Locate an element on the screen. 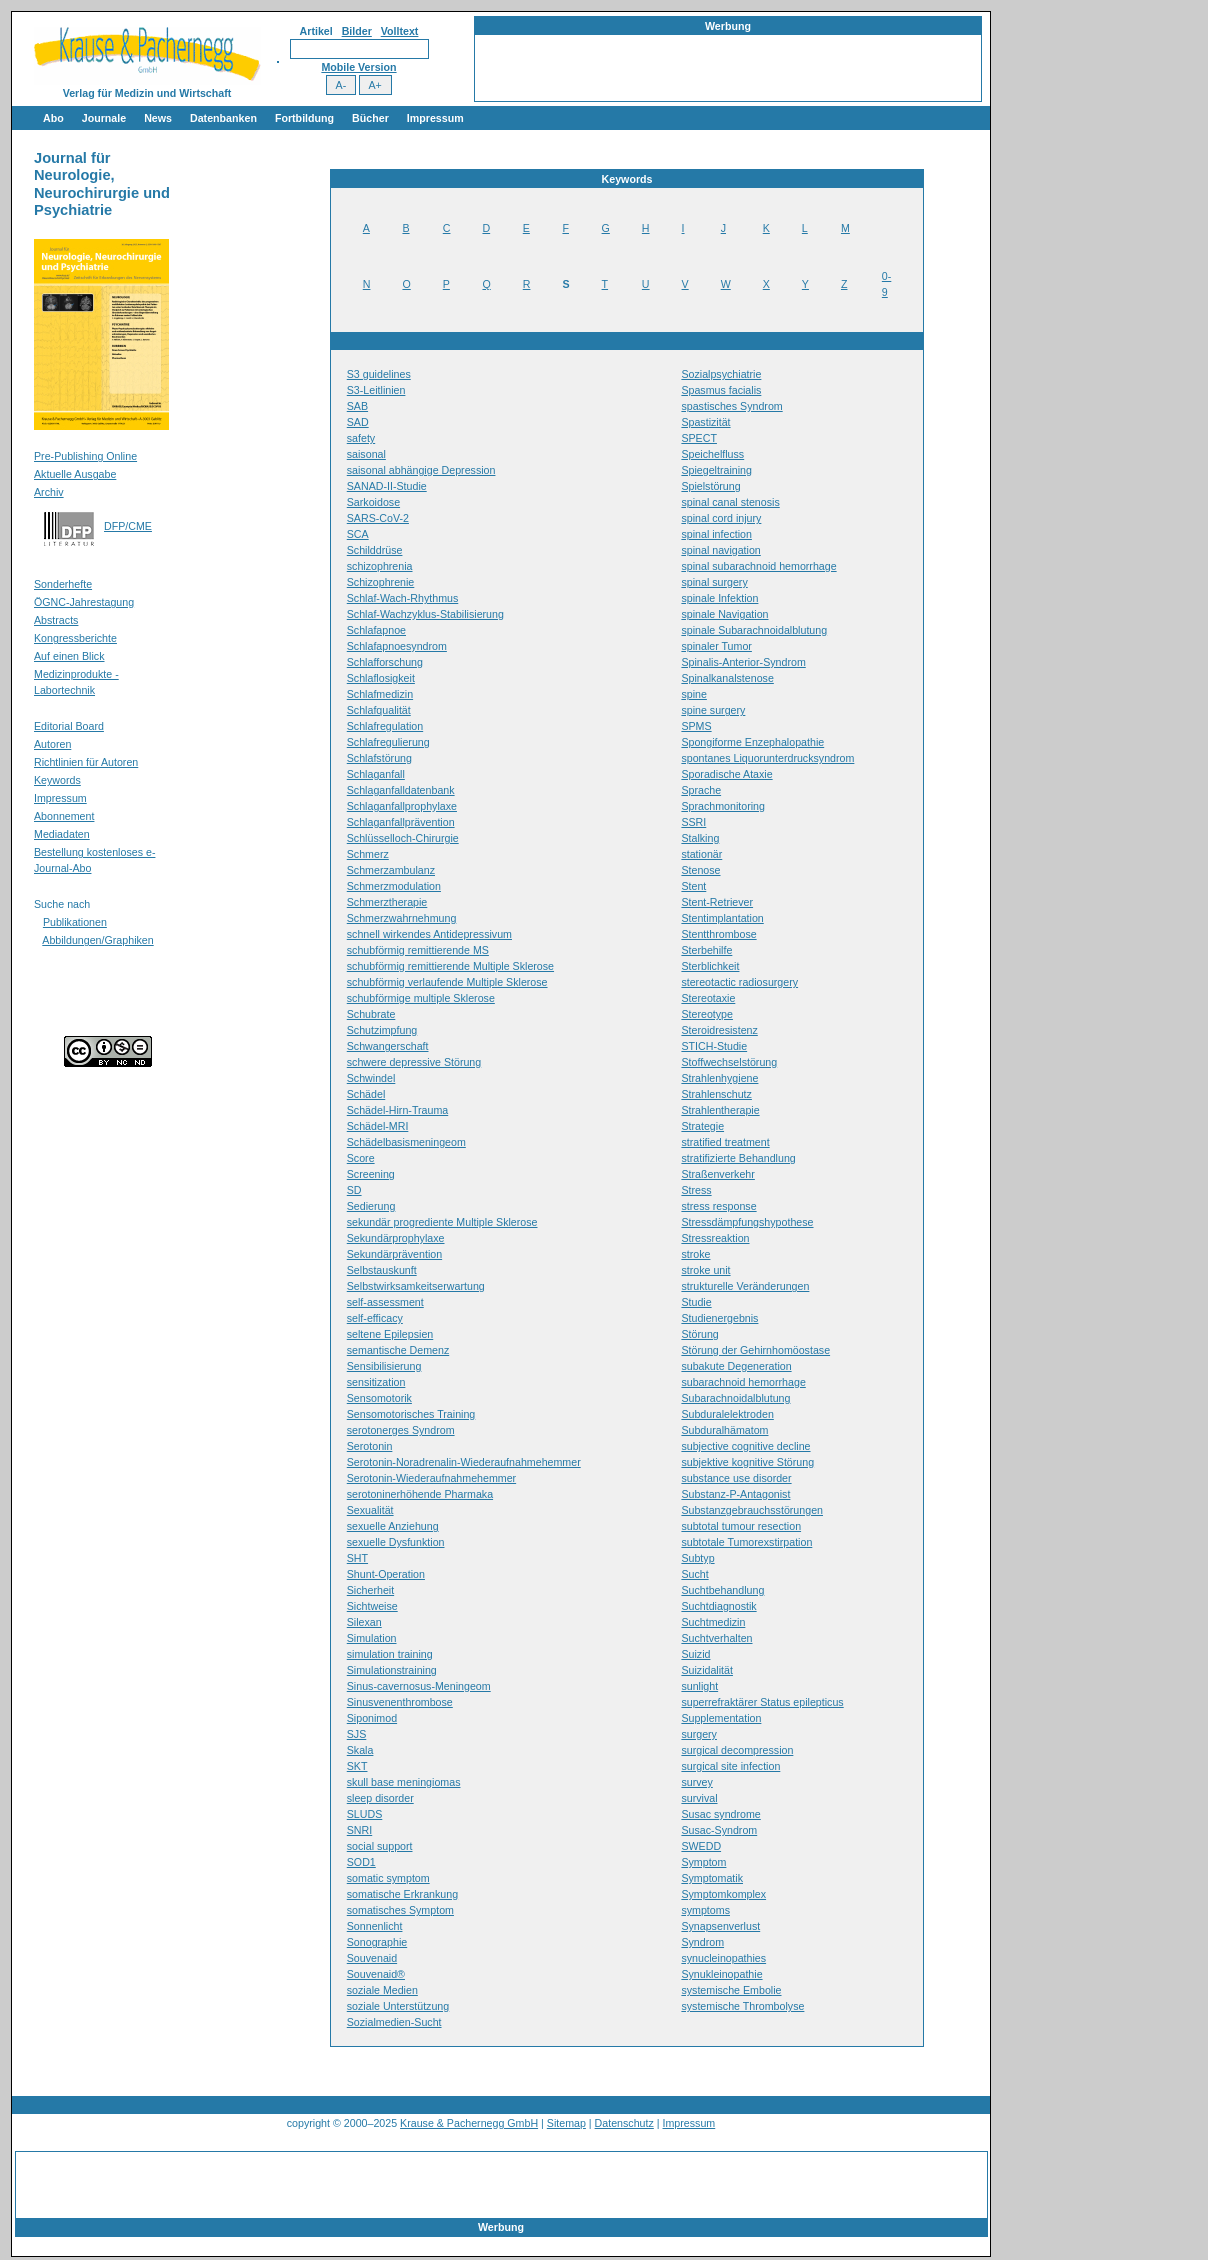 The height and width of the screenshot is (2260, 1208). Sprache is located at coordinates (701, 790).